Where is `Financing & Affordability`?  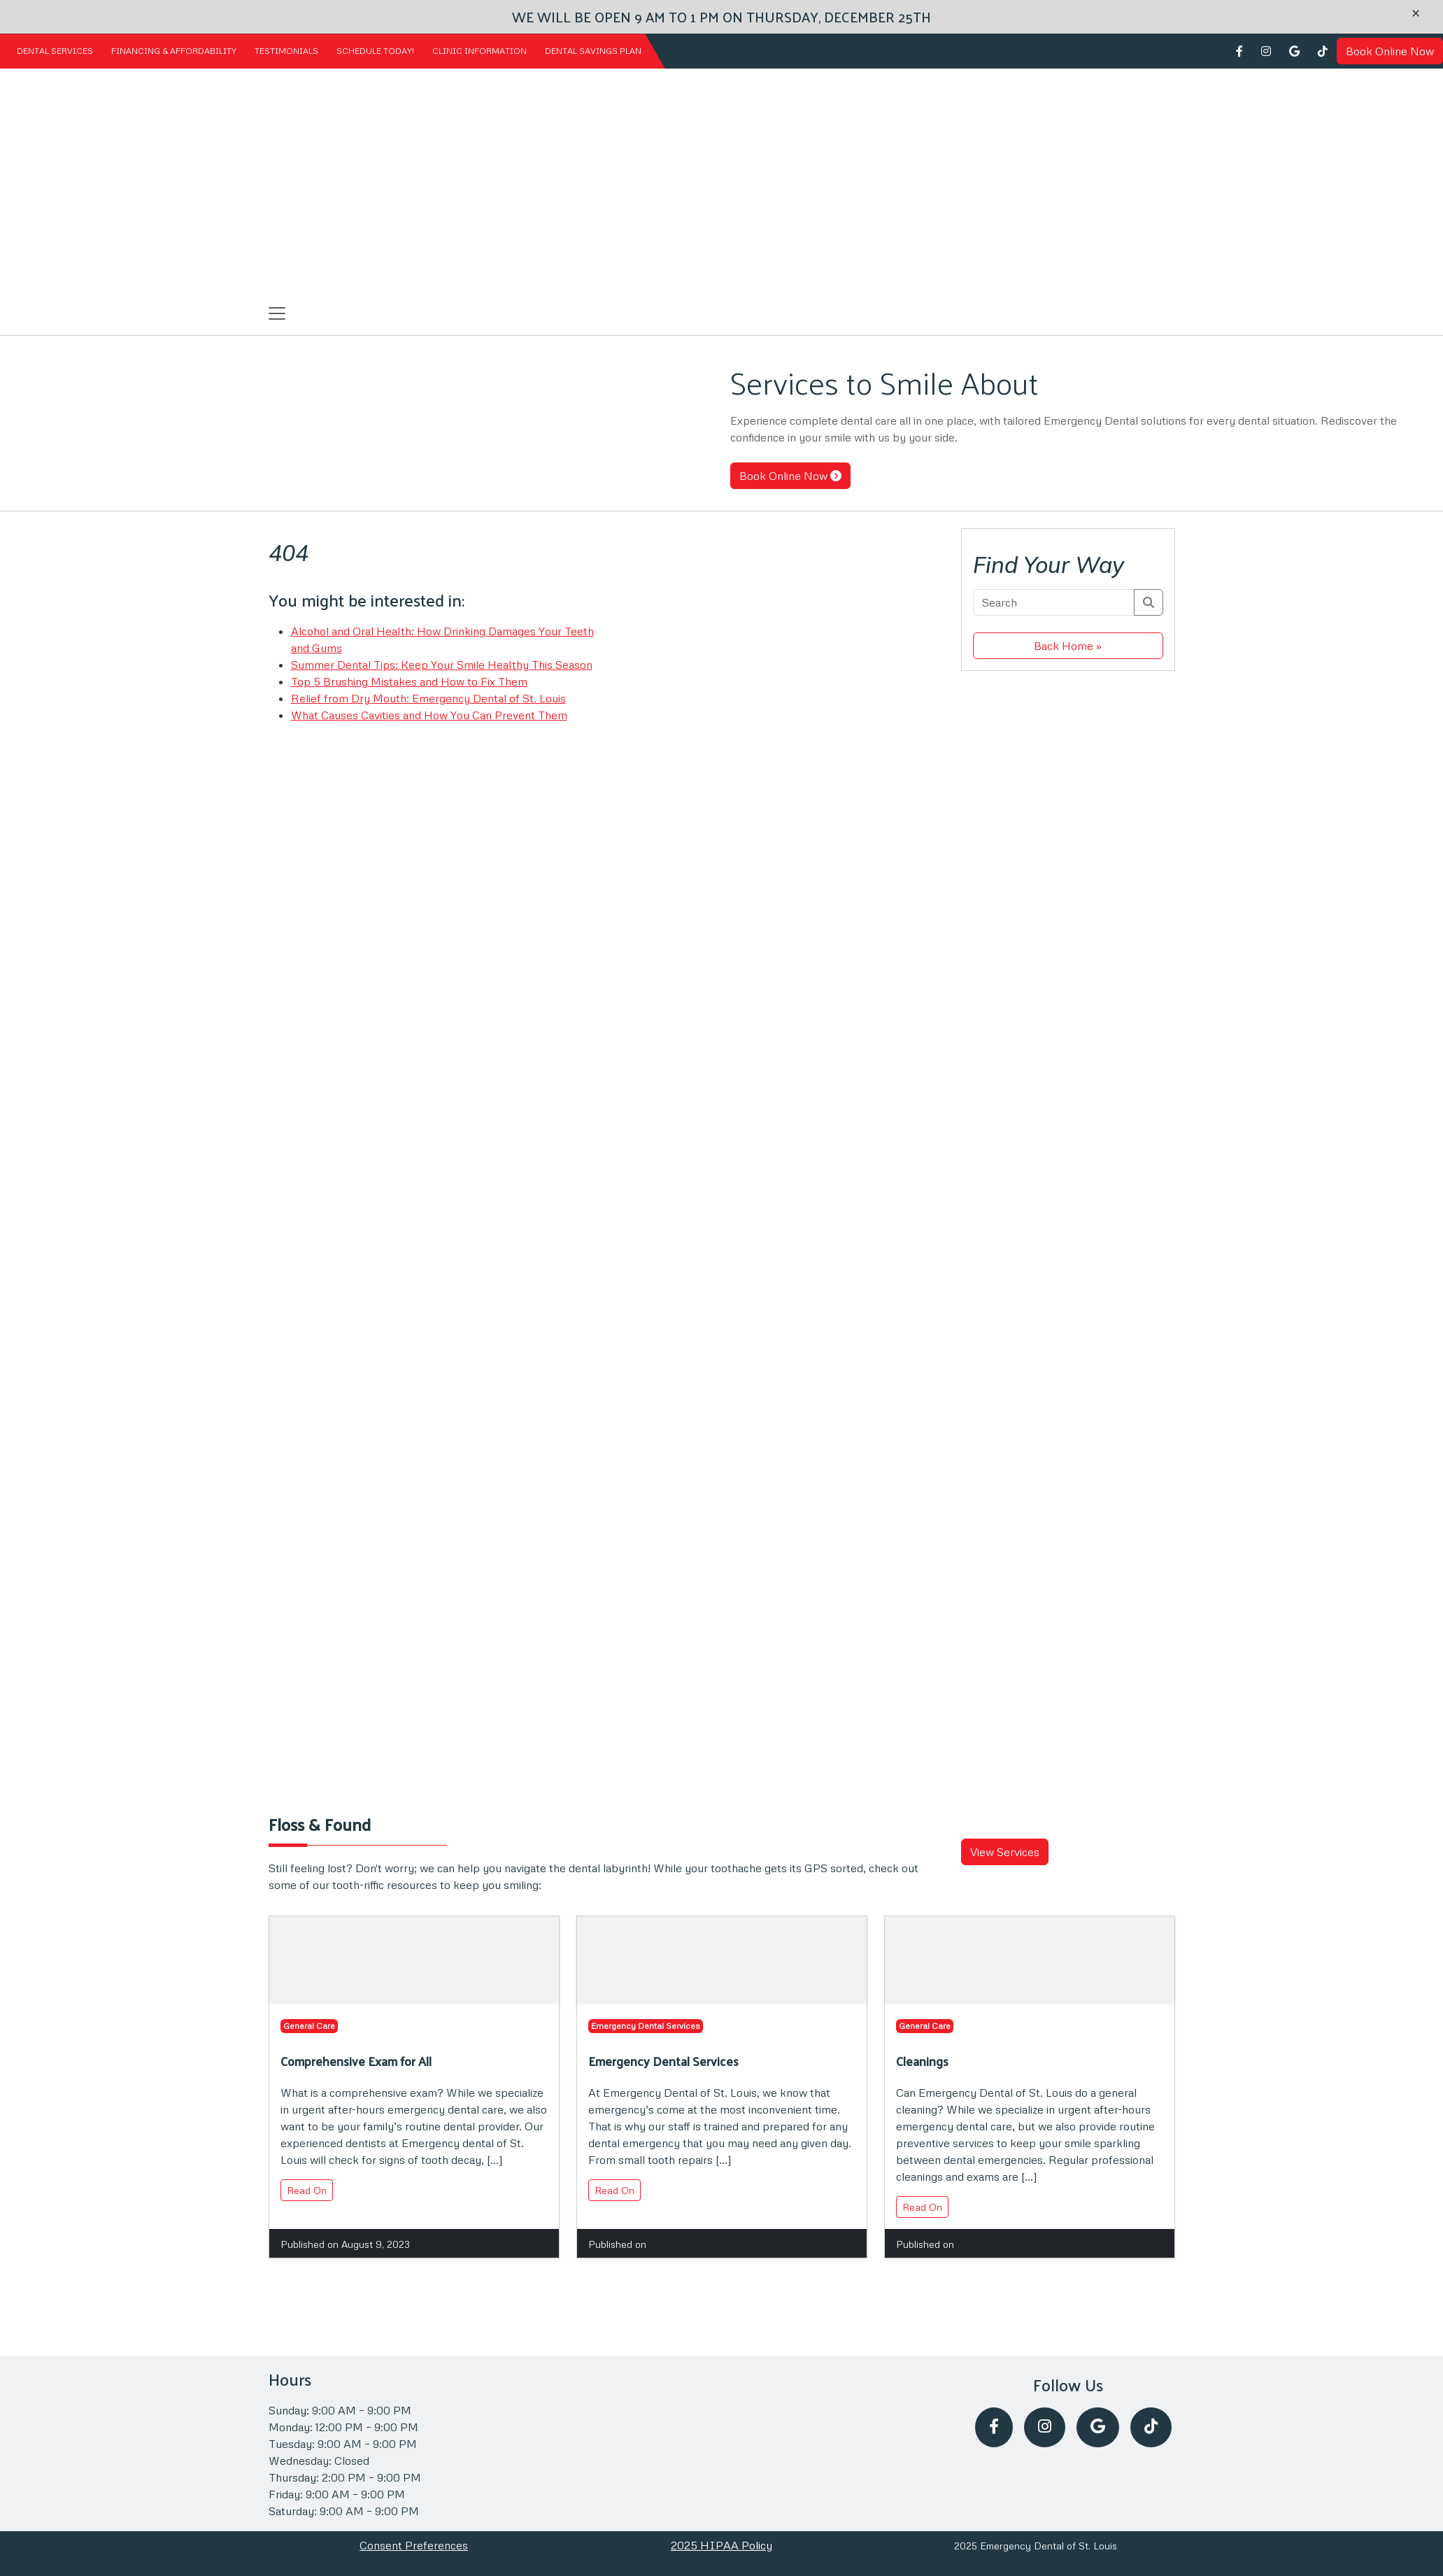
Financing & Affordability is located at coordinates (173, 50).